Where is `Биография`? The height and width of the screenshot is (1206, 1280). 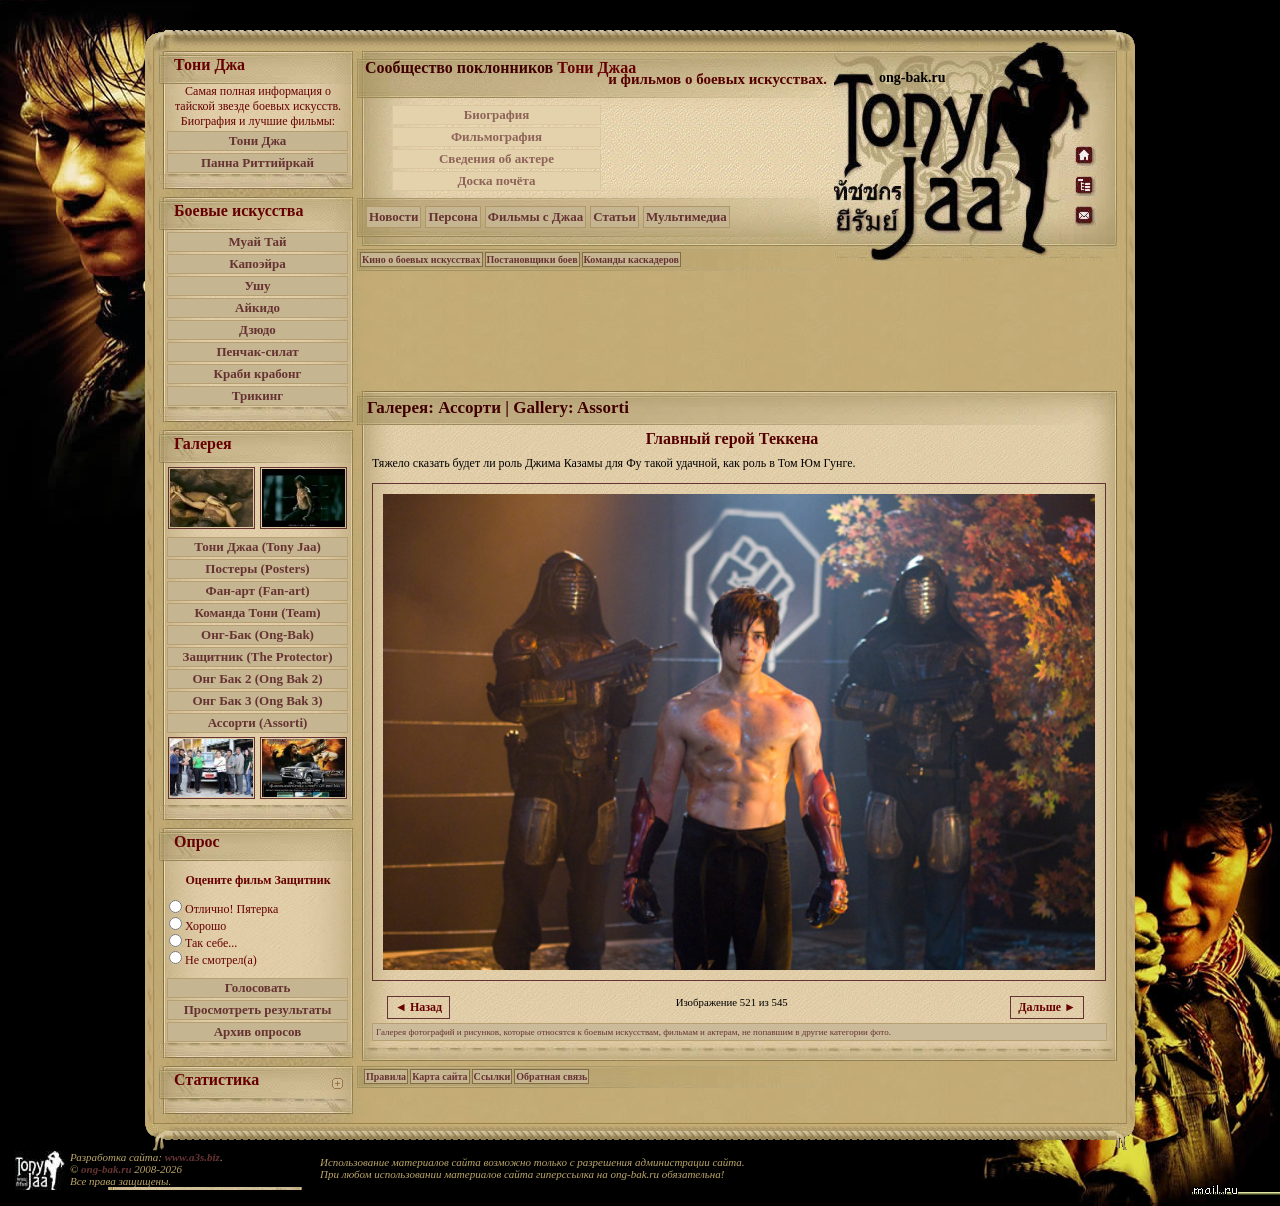
Биография is located at coordinates (497, 114).